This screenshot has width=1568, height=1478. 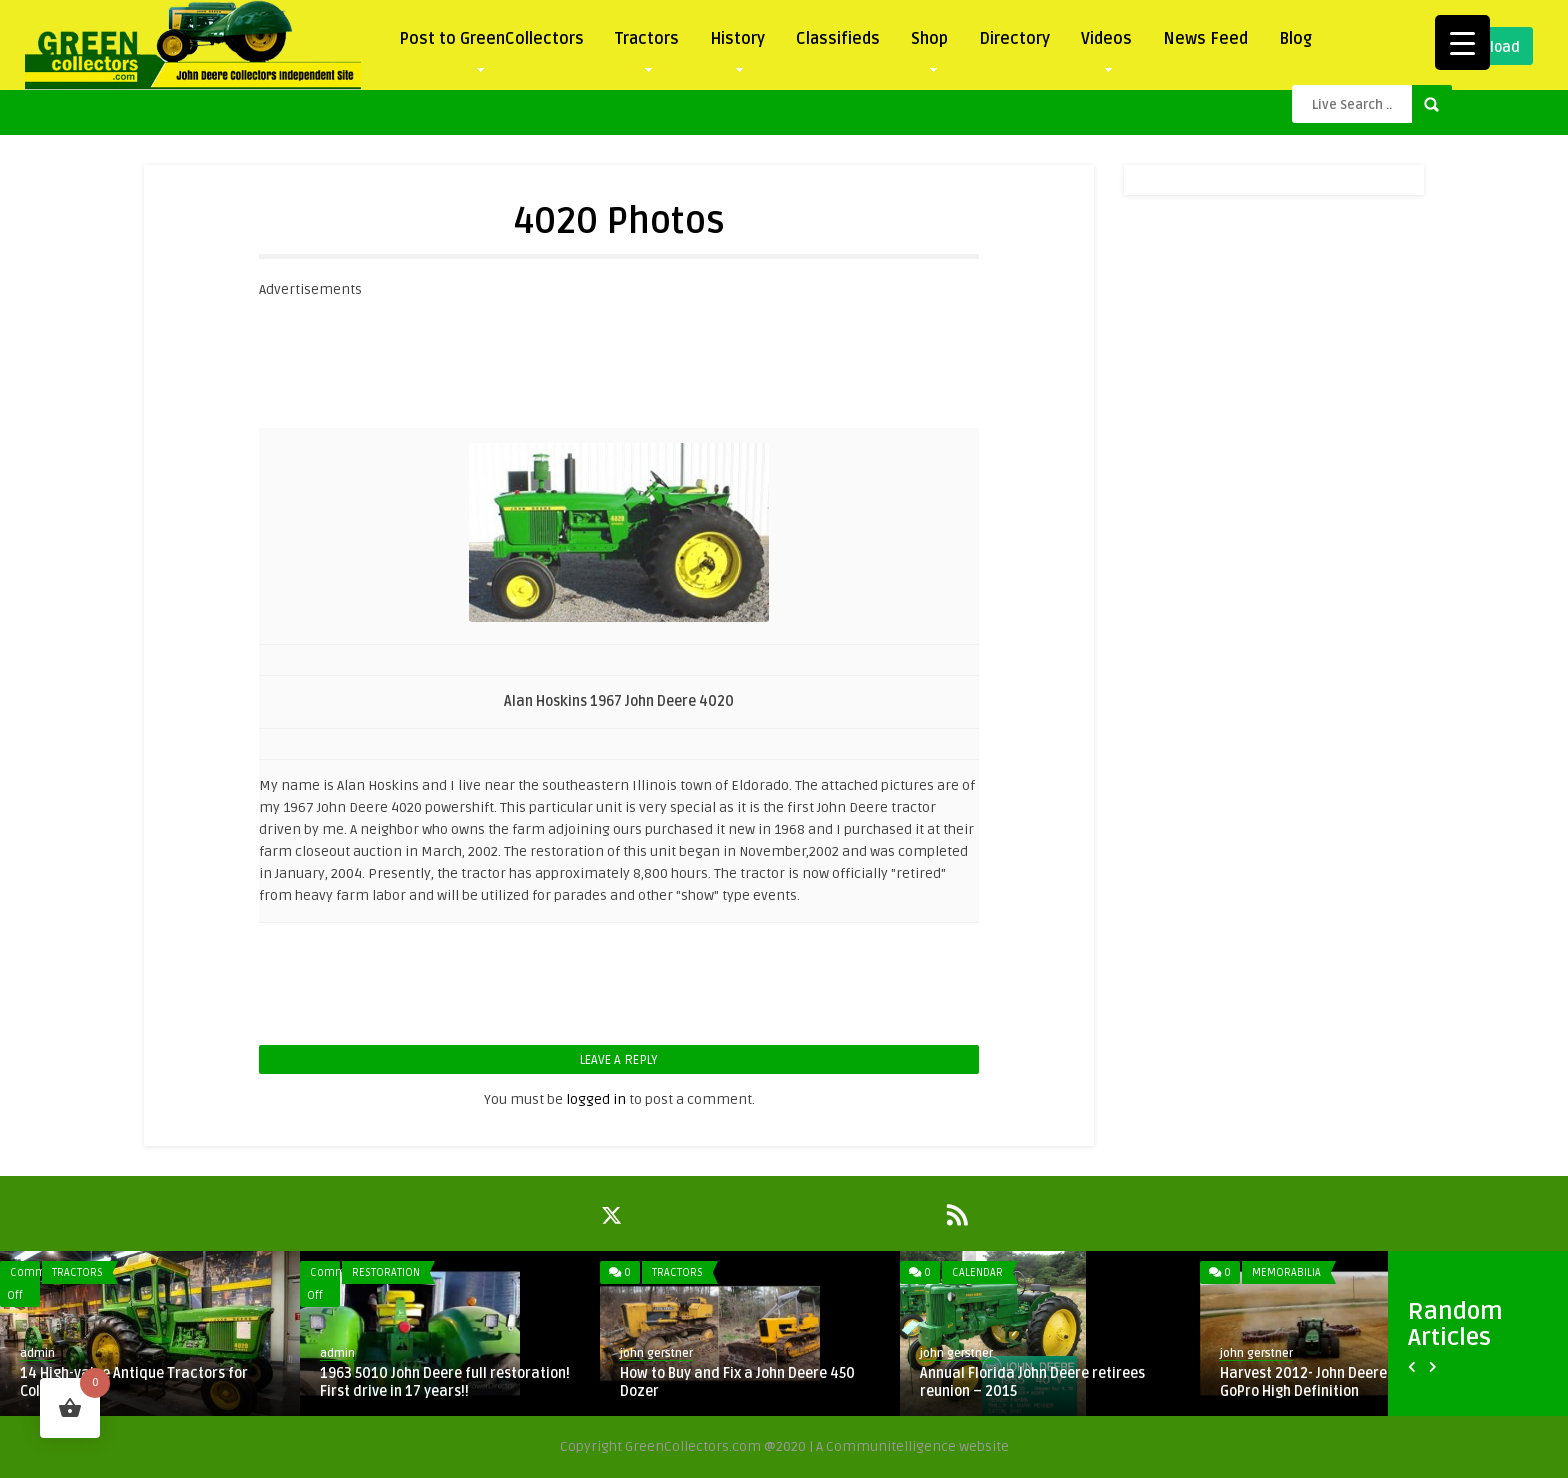 I want to click on 14 High-value Antique Tractors for Collectors, so click(x=134, y=1382).